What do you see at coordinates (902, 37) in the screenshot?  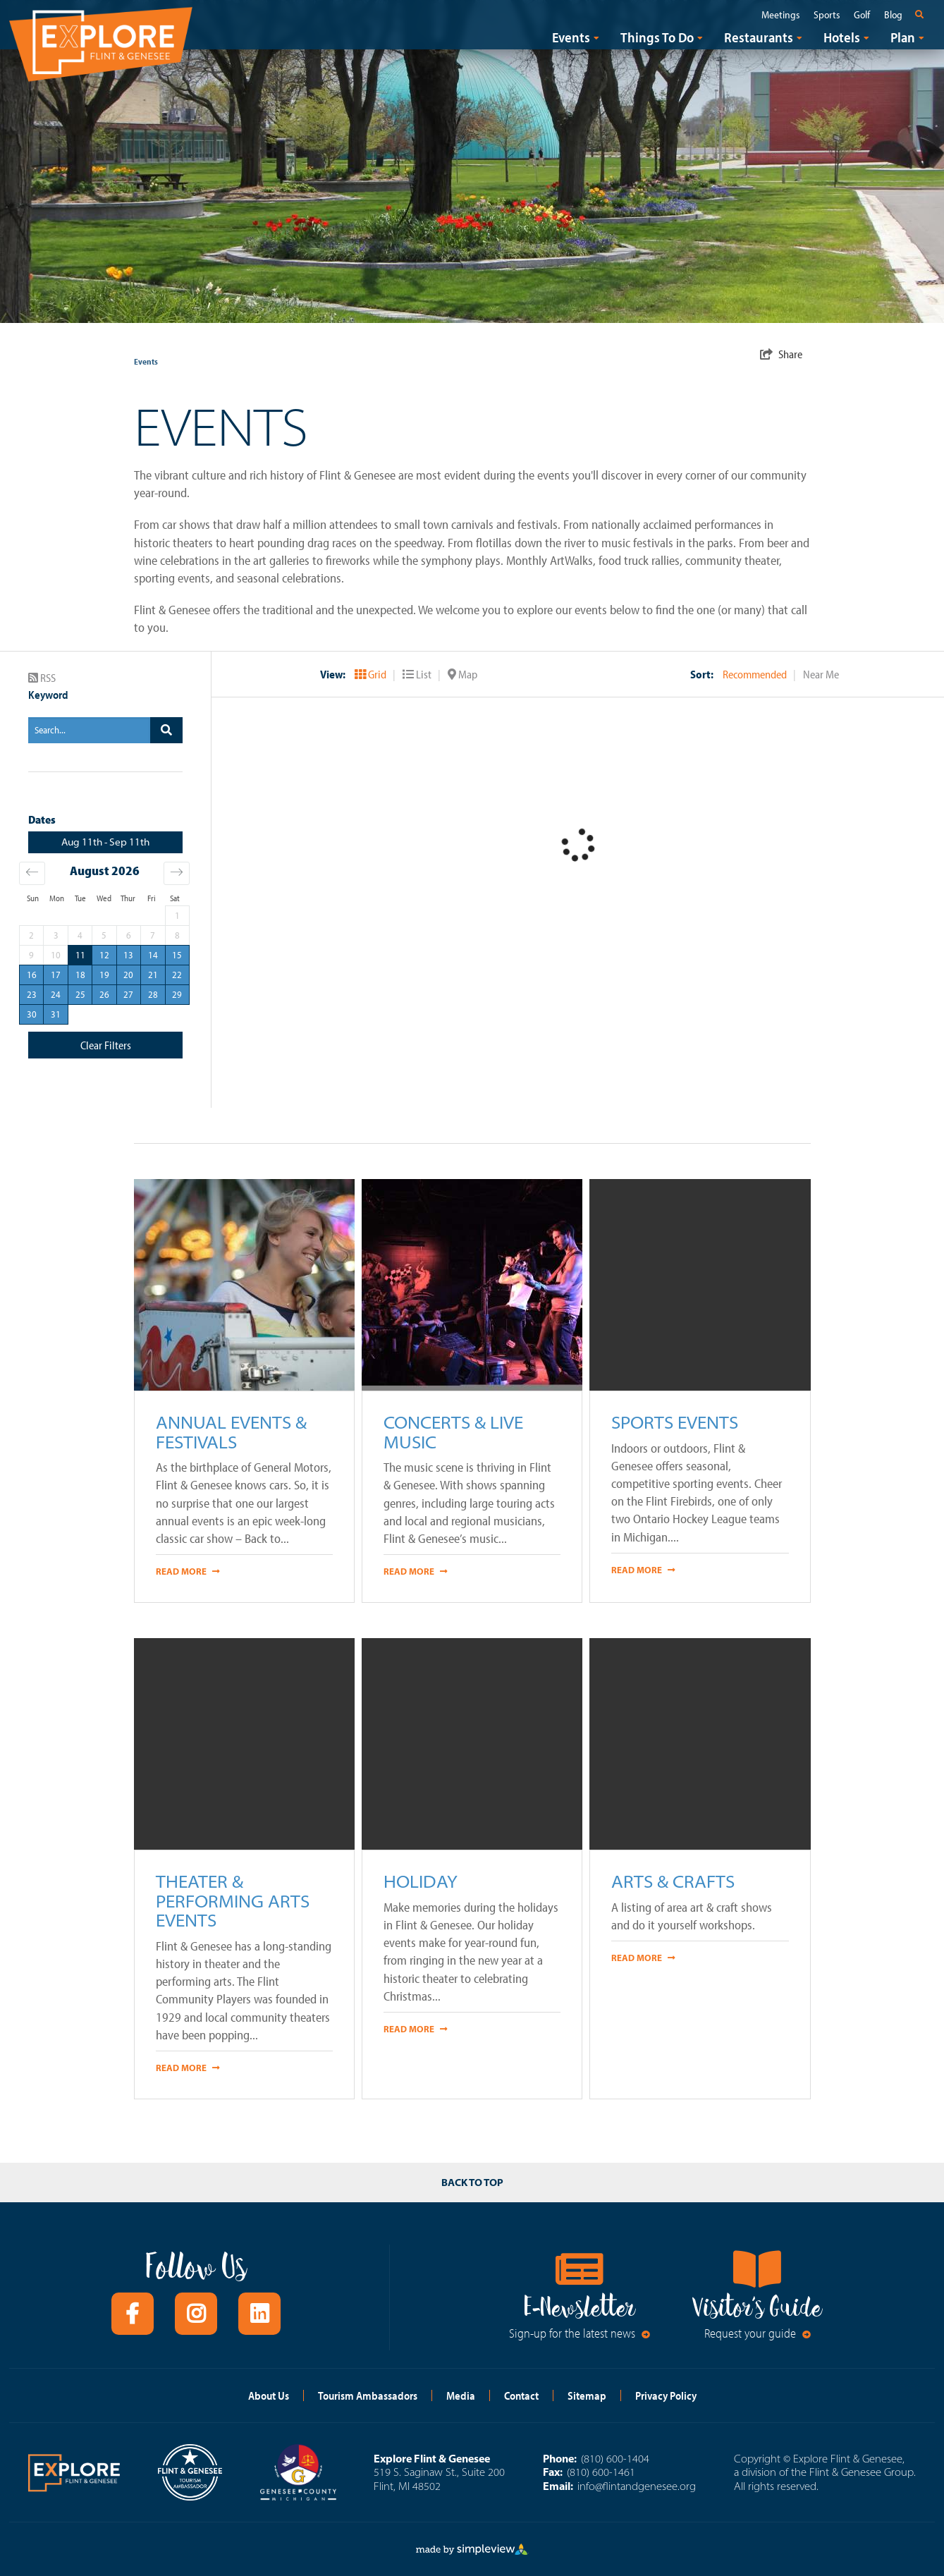 I see `Plan` at bounding box center [902, 37].